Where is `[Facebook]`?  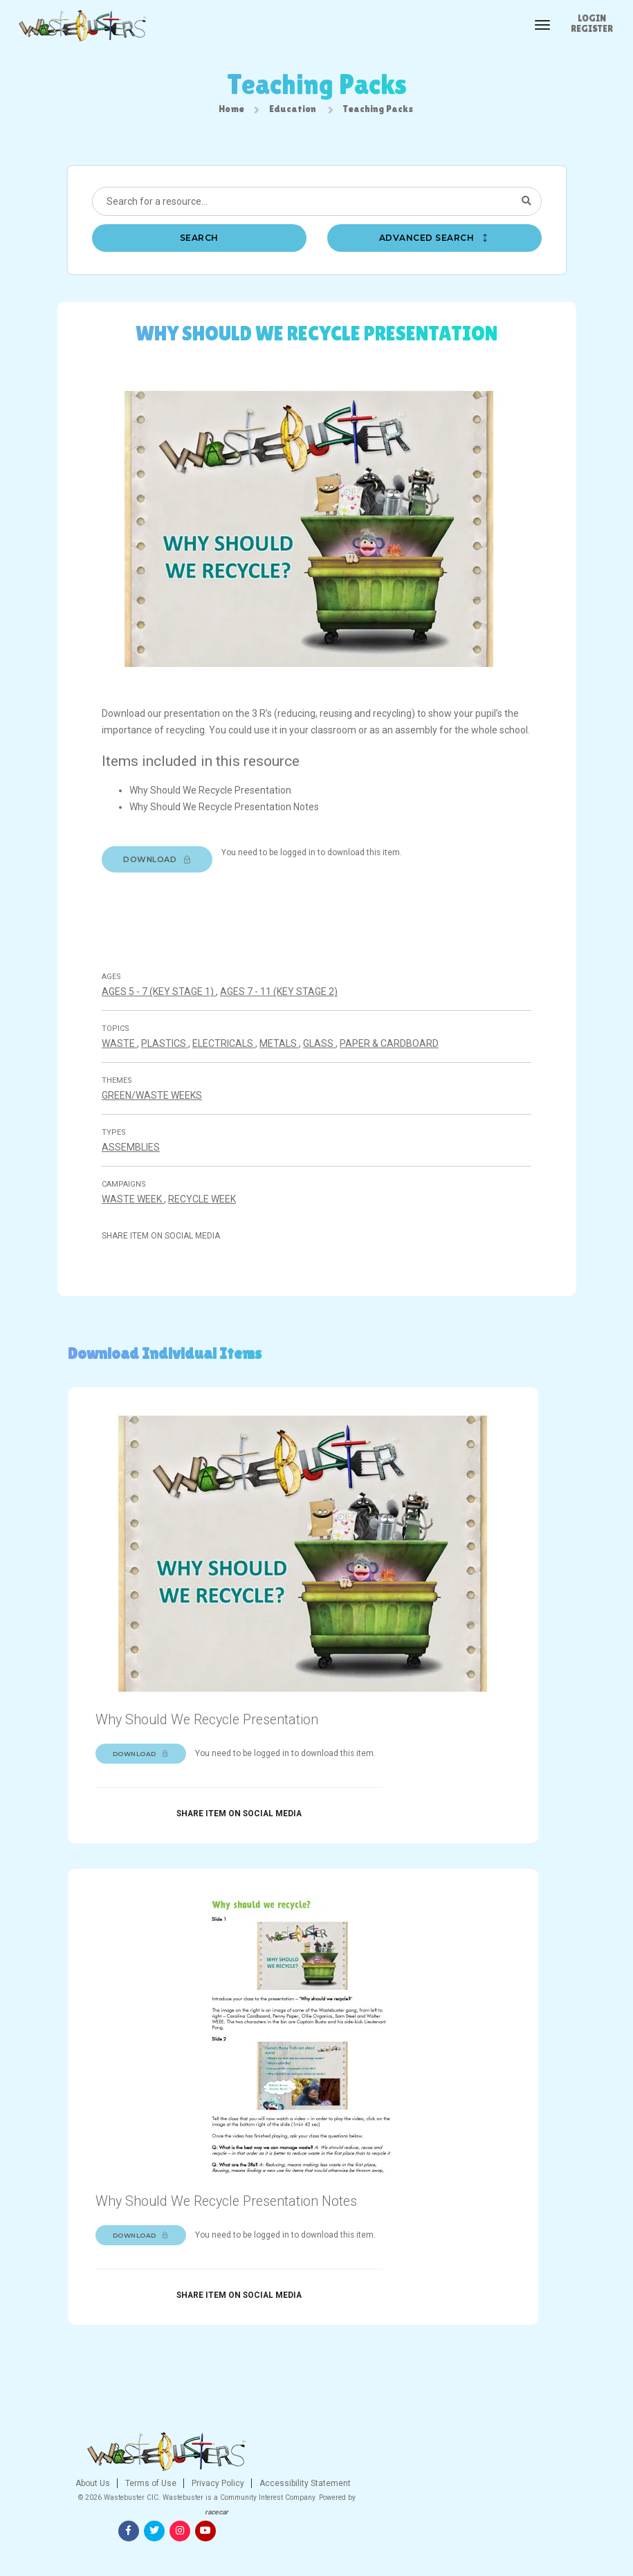
[Facebook] is located at coordinates (472, 2509).